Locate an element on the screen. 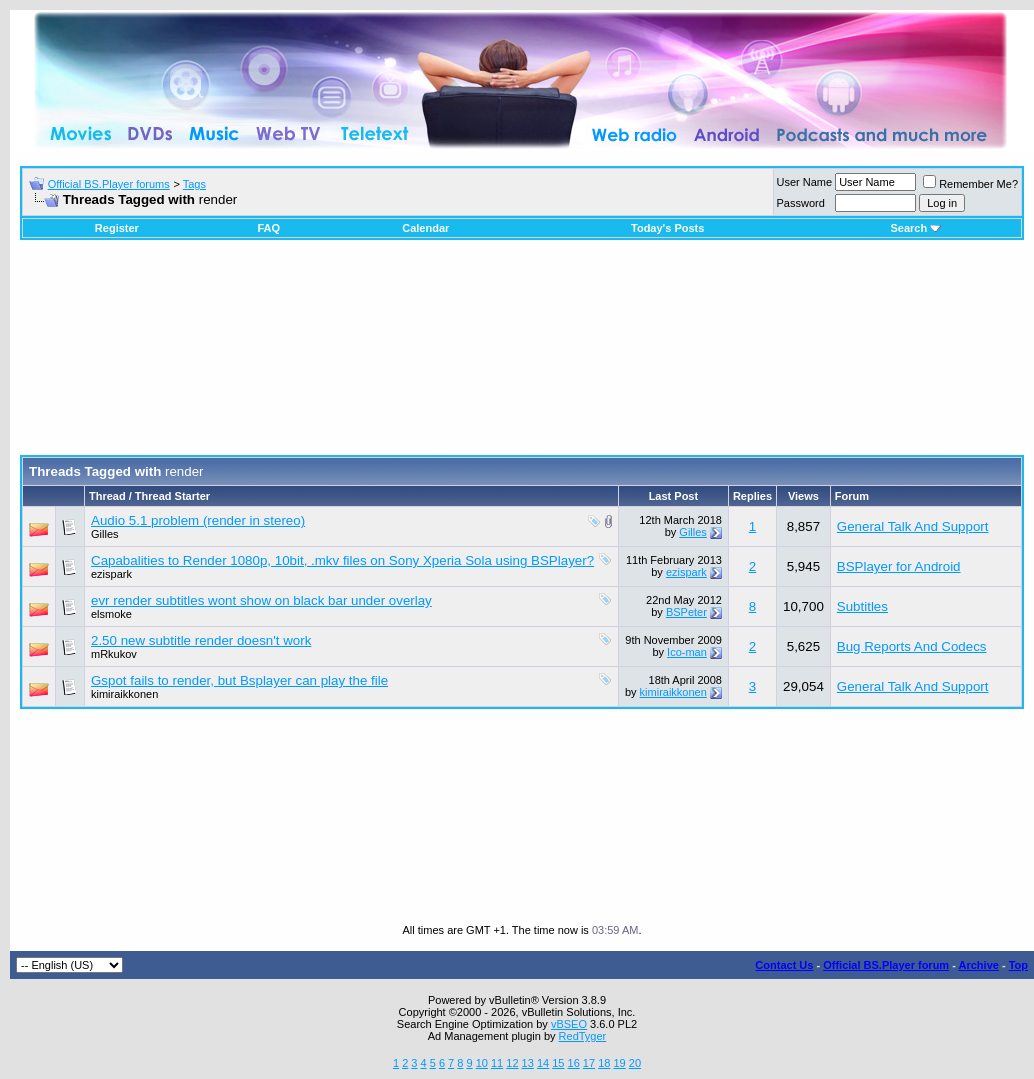  elsmoke is located at coordinates (111, 614).